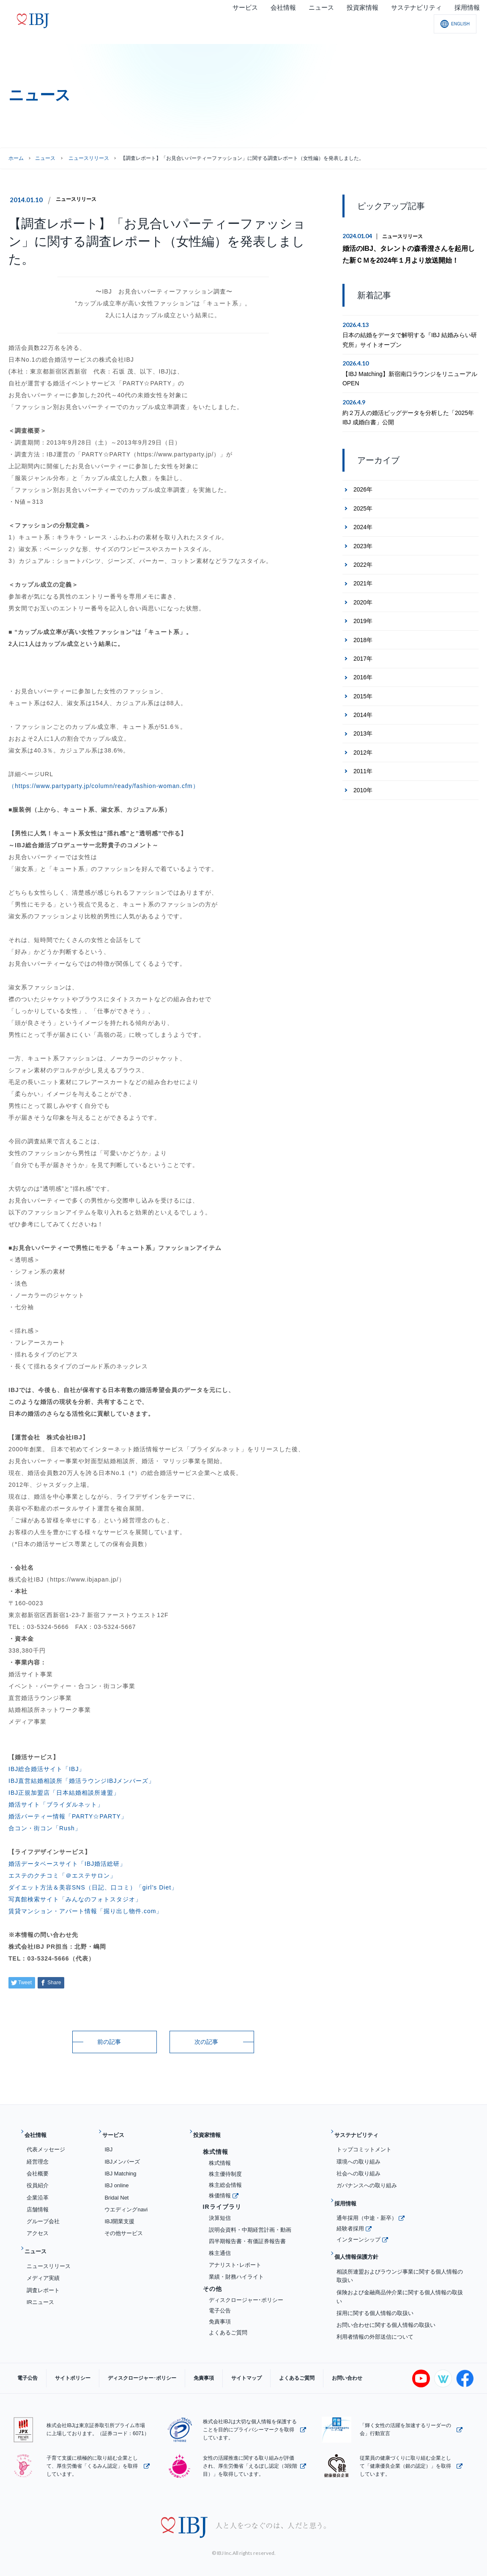 This screenshot has height=2576, width=487. I want to click on お問い合わせに関する個人情報の取扱い, so click(386, 2305).